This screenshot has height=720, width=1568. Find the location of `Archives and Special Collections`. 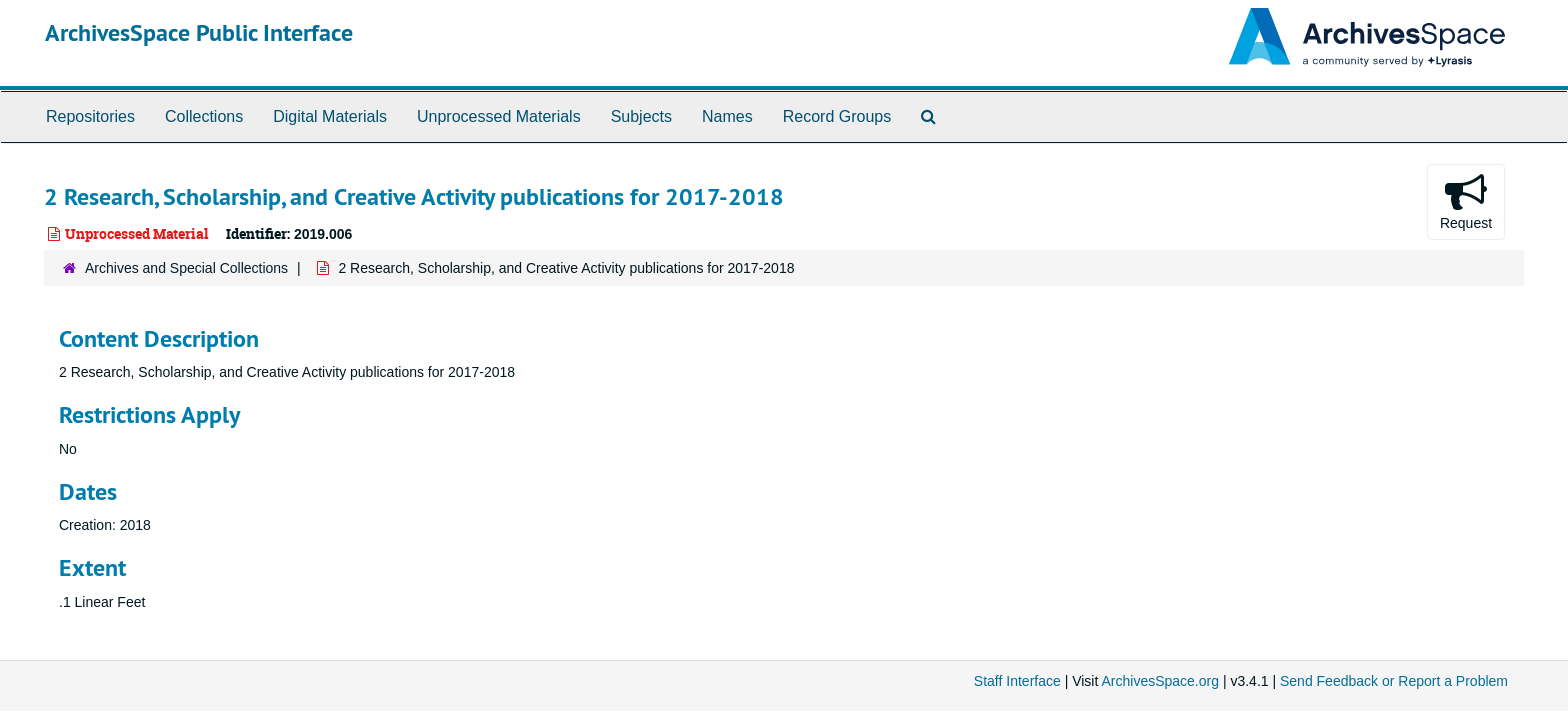

Archives and Special Collections is located at coordinates (186, 268).